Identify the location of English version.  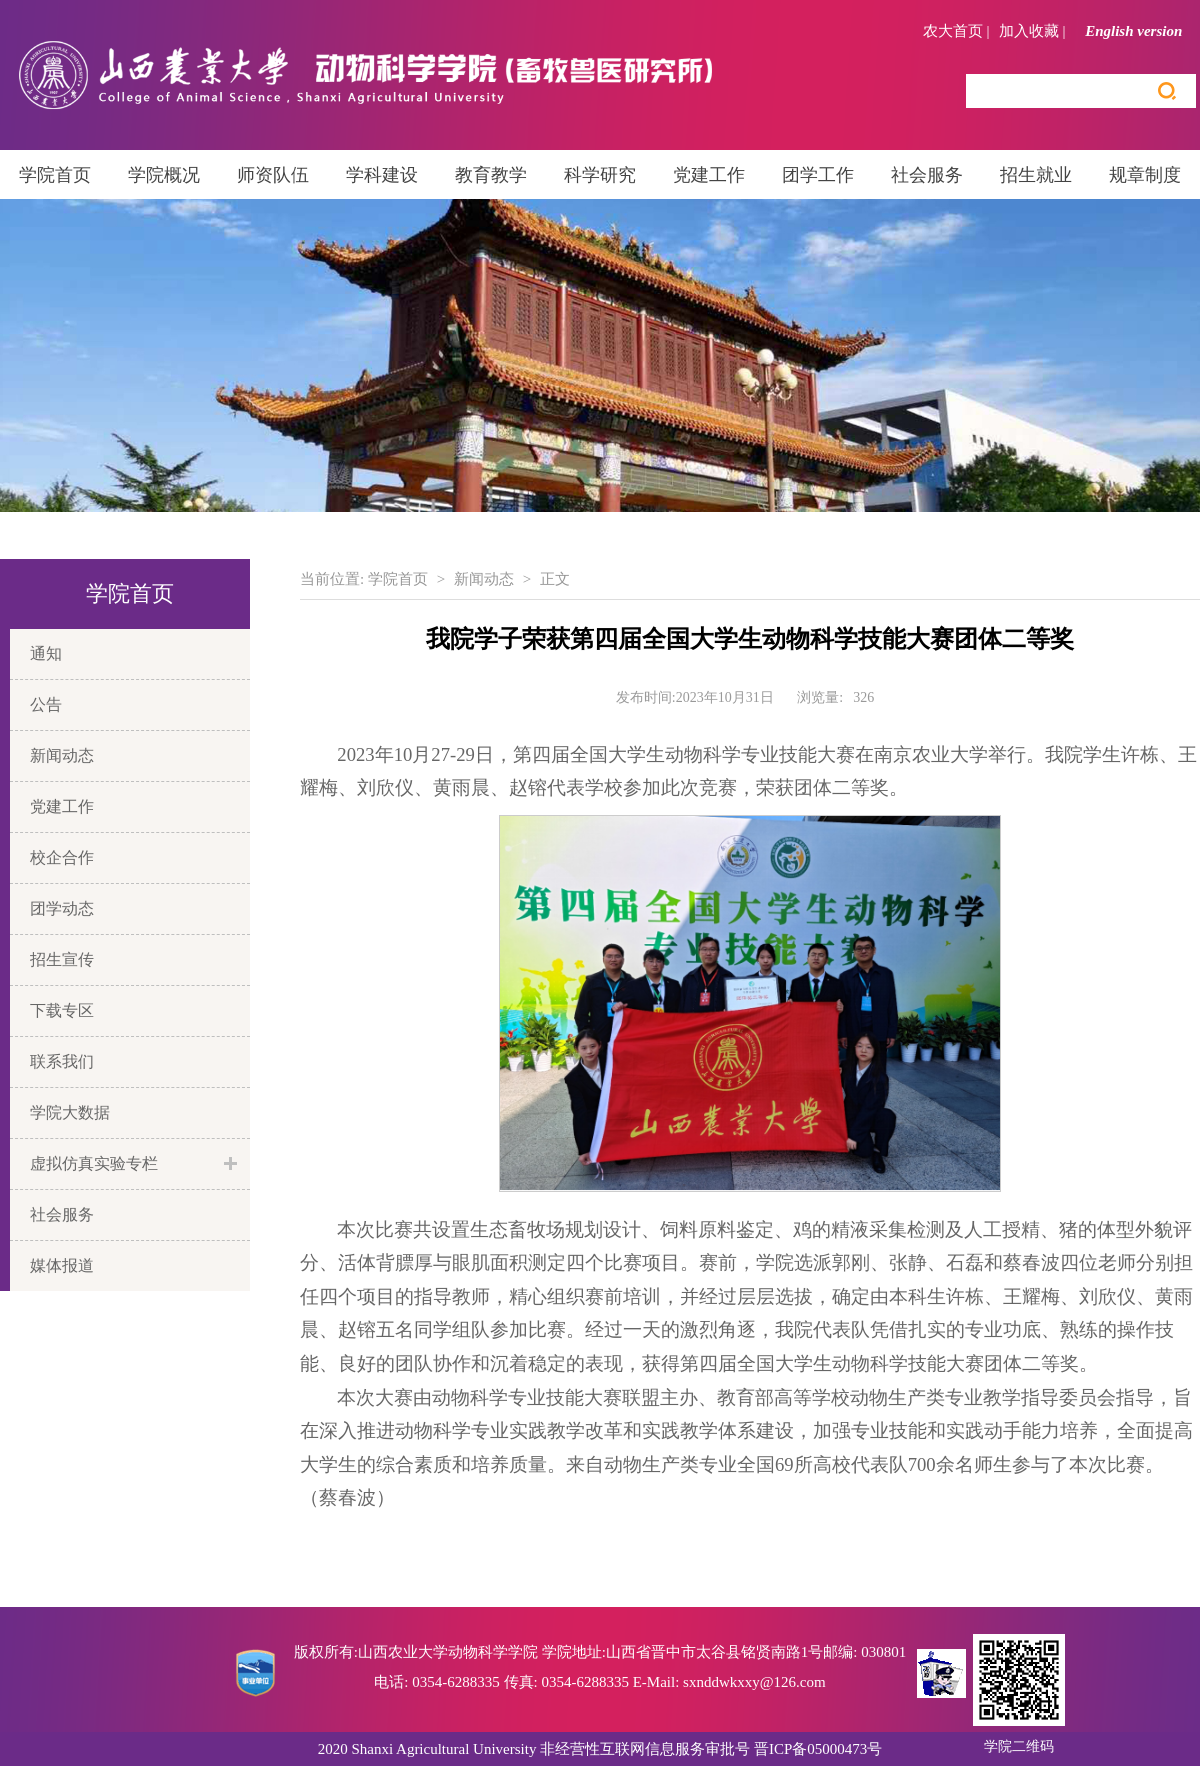
(1141, 31).